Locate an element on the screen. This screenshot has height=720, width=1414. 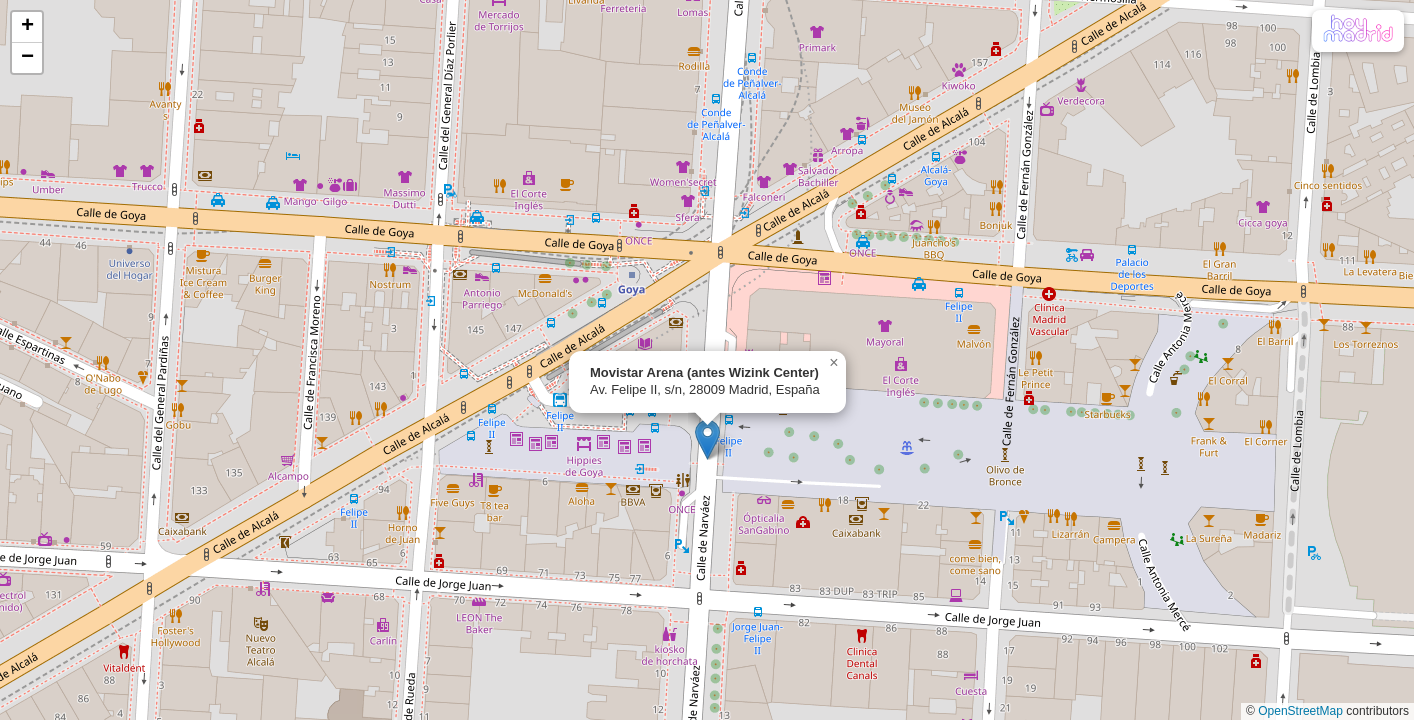
OpenStreetMap is located at coordinates (1300, 711).